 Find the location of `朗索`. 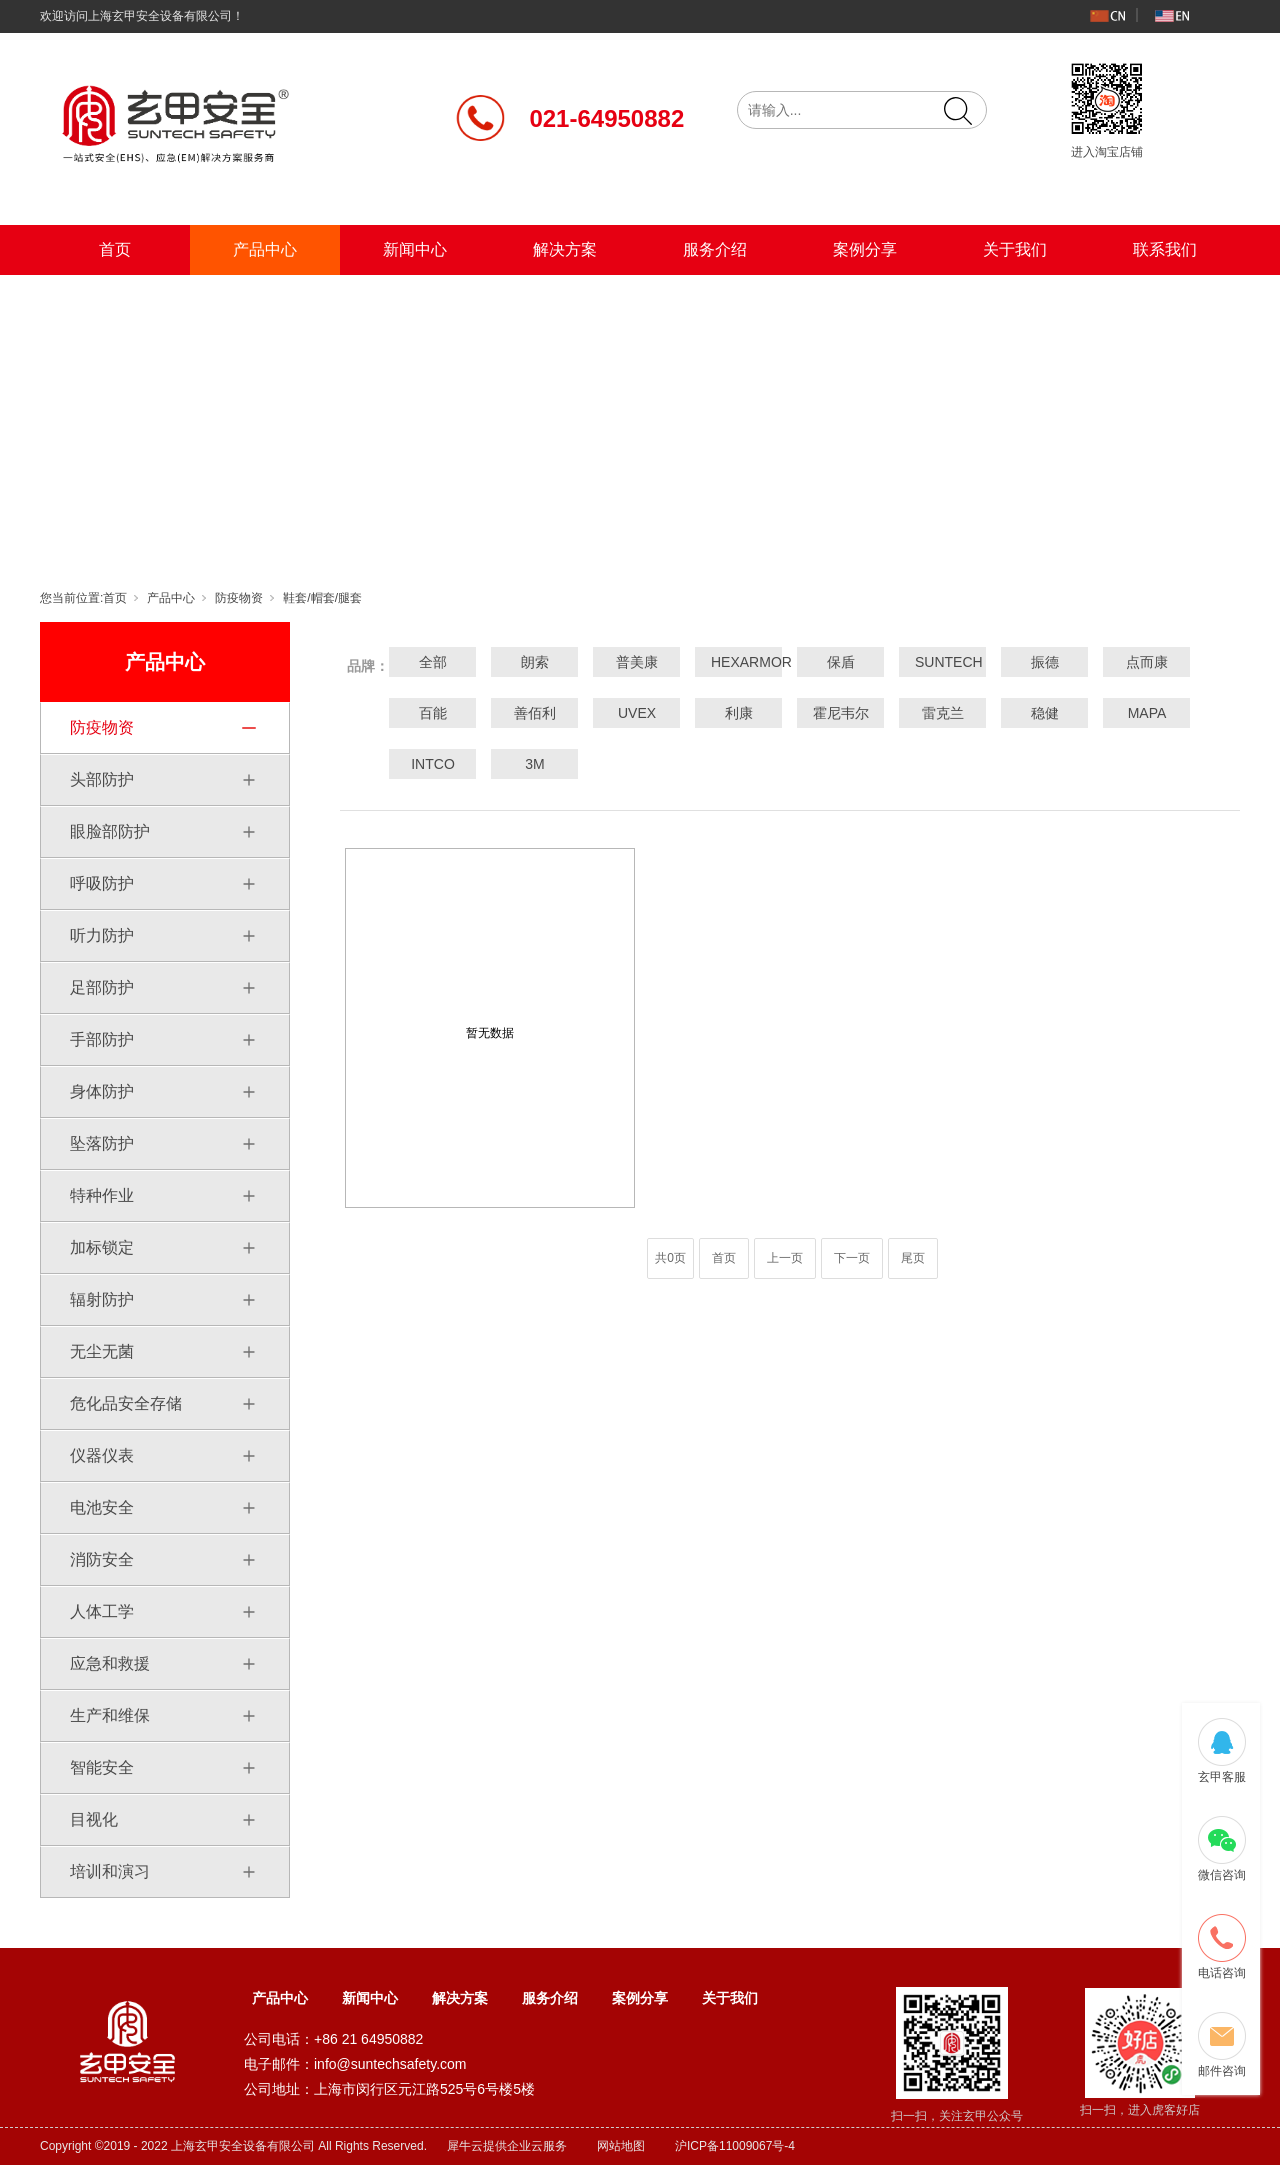

朗索 is located at coordinates (535, 662).